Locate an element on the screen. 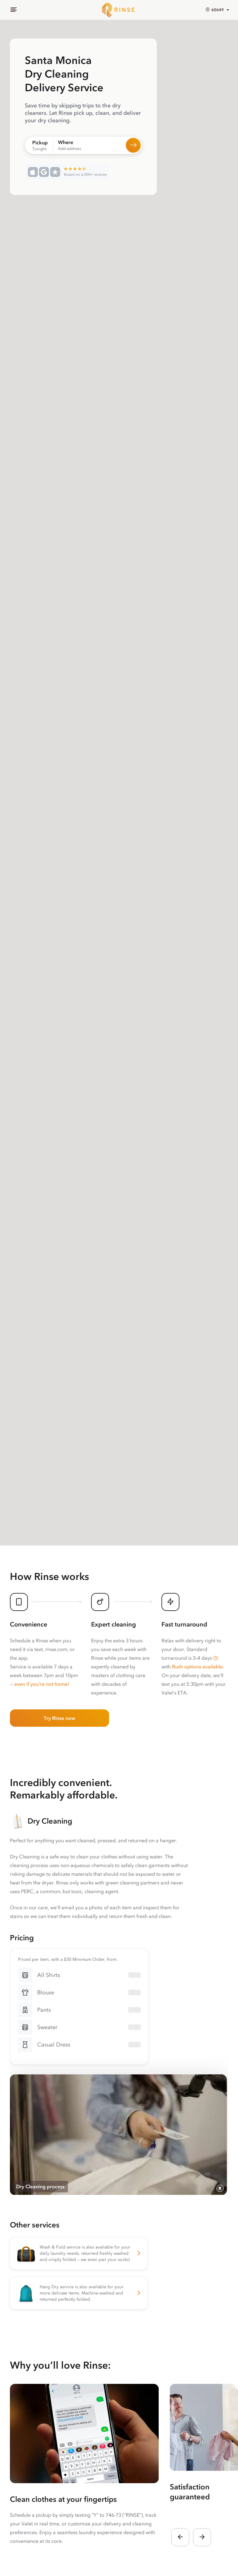 This screenshot has width=238, height=2576. [Video showing the process of Rinse photographing, cleaning, pressing, and hanging a customer’s dry cleaning] is located at coordinates (118, 2134).